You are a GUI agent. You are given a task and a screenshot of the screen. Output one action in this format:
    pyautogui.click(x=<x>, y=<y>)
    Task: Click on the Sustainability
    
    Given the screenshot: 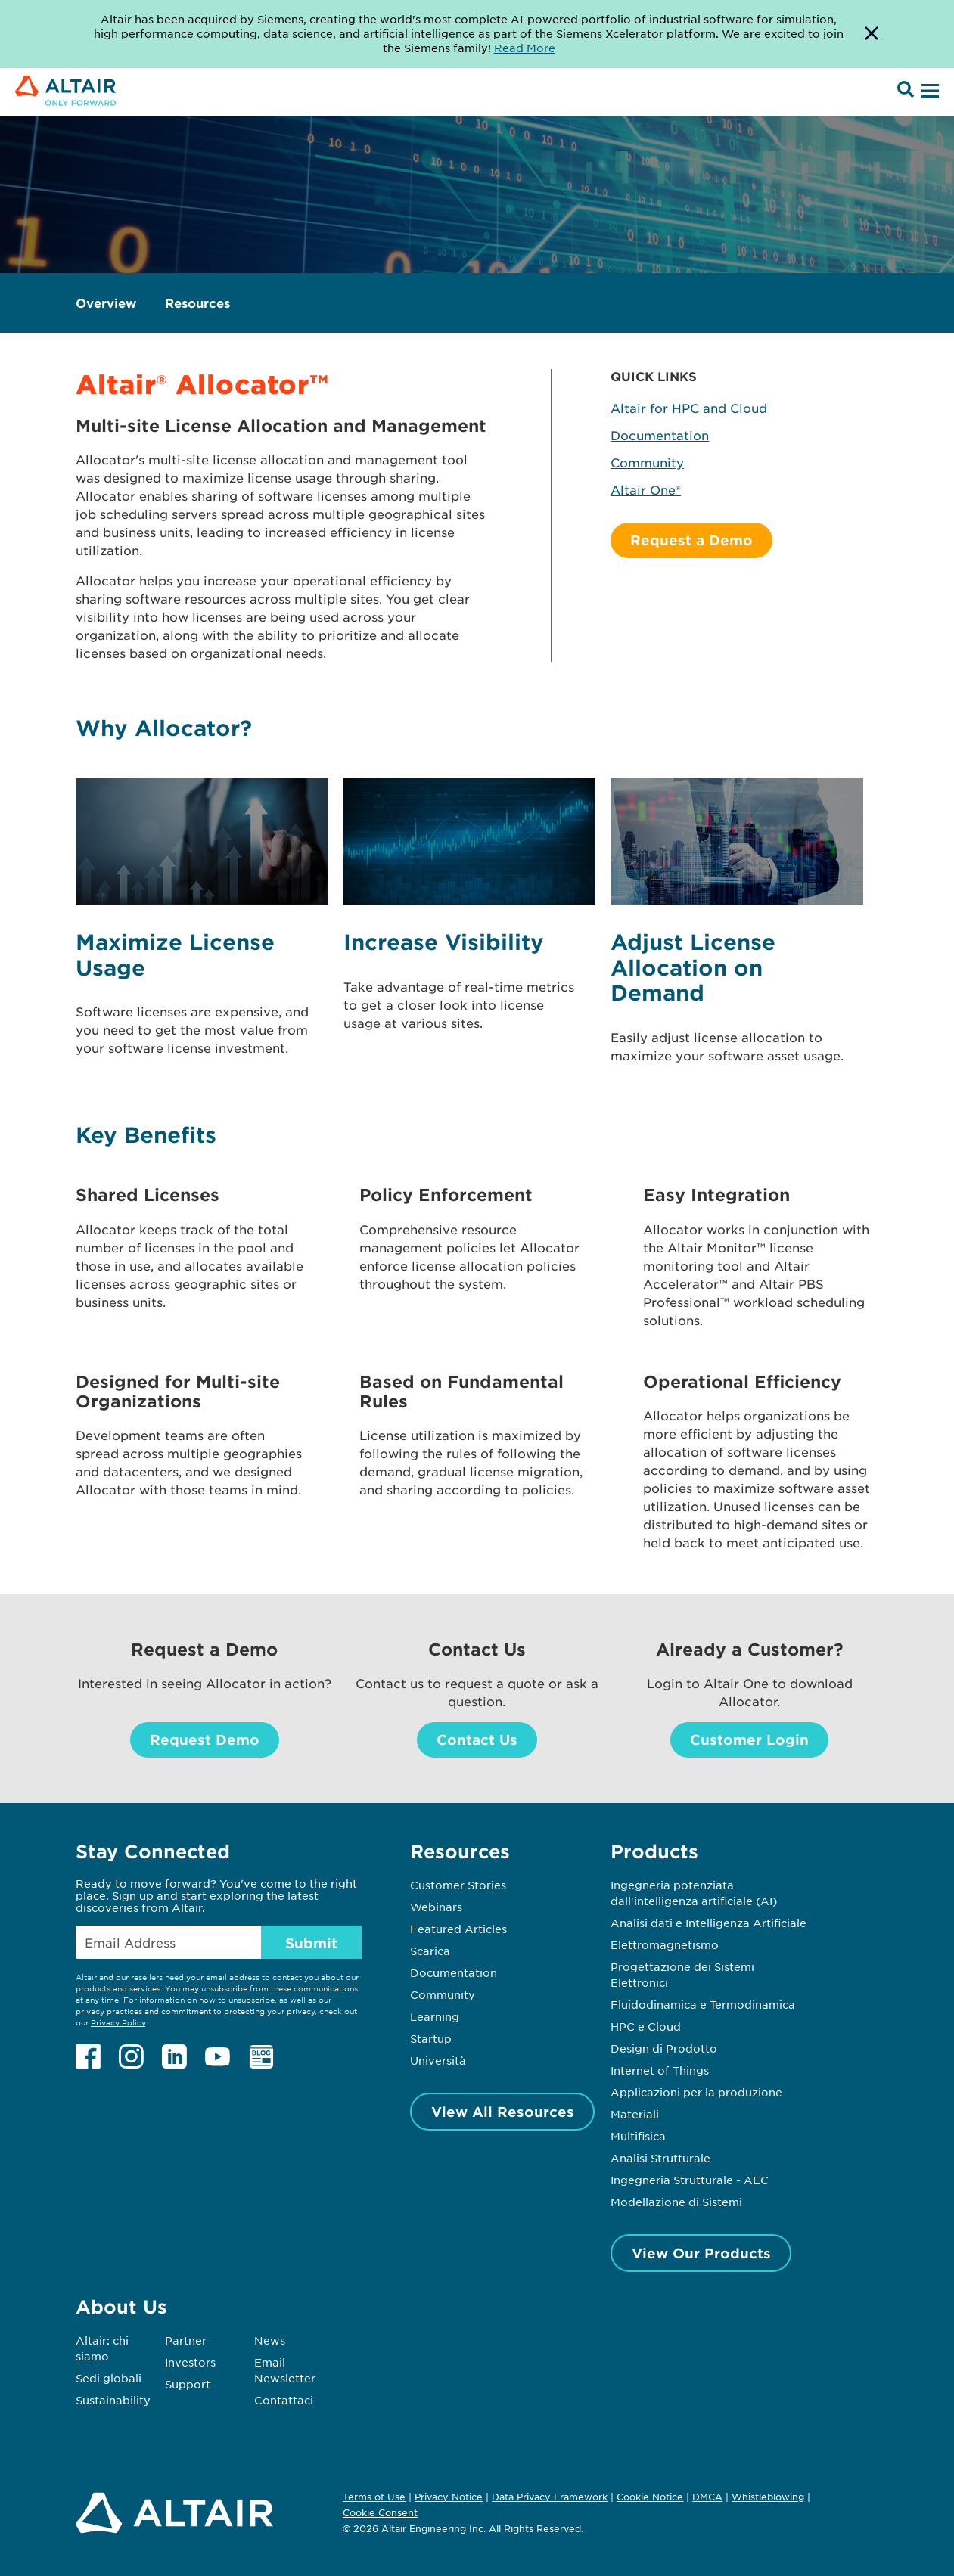 What is the action you would take?
    pyautogui.click(x=113, y=2400)
    